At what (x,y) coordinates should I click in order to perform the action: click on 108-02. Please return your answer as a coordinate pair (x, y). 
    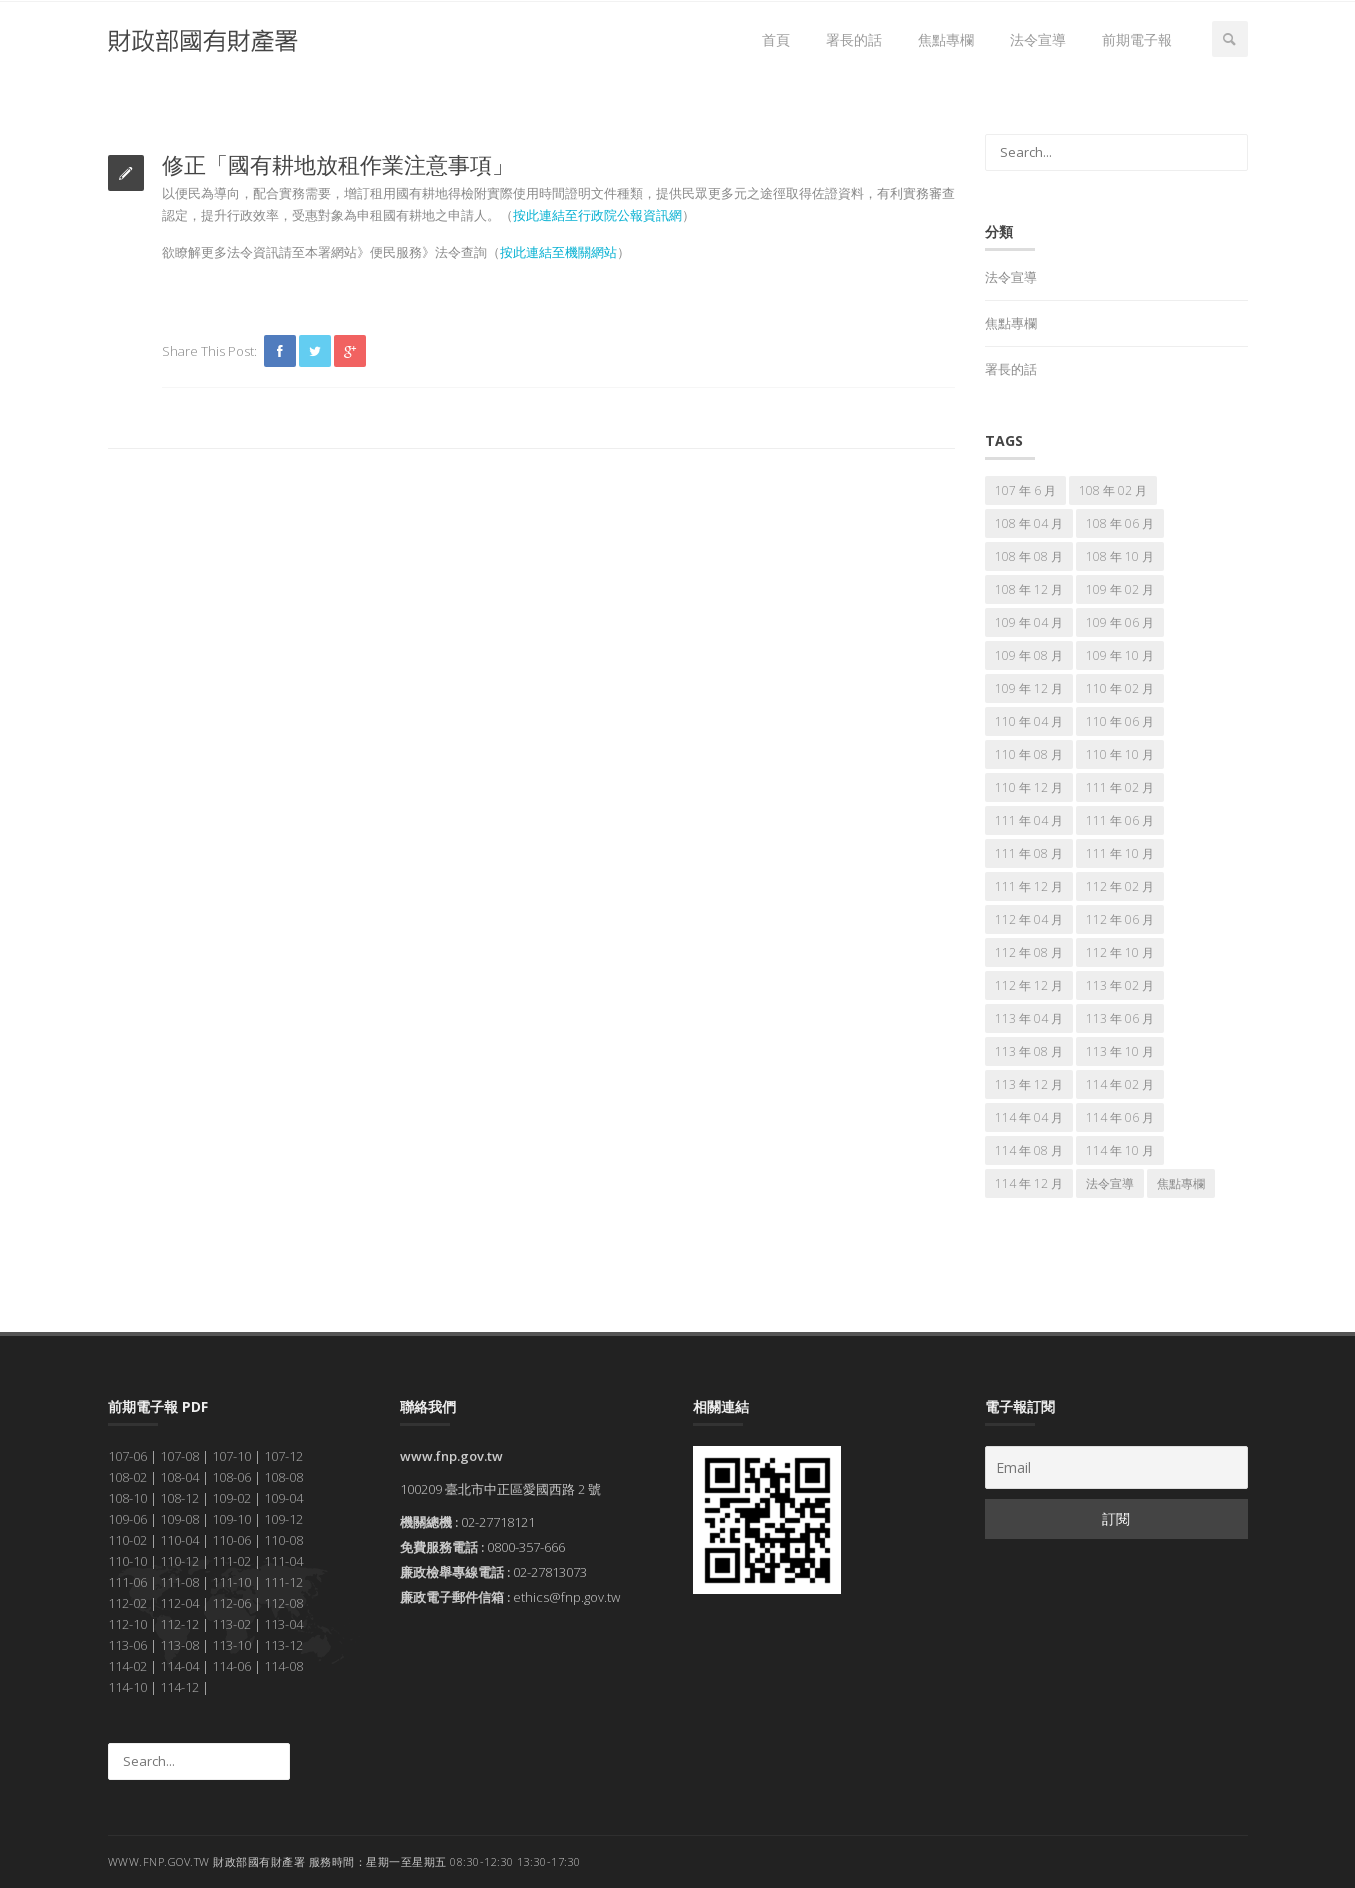
    Looking at the image, I should click on (127, 1477).